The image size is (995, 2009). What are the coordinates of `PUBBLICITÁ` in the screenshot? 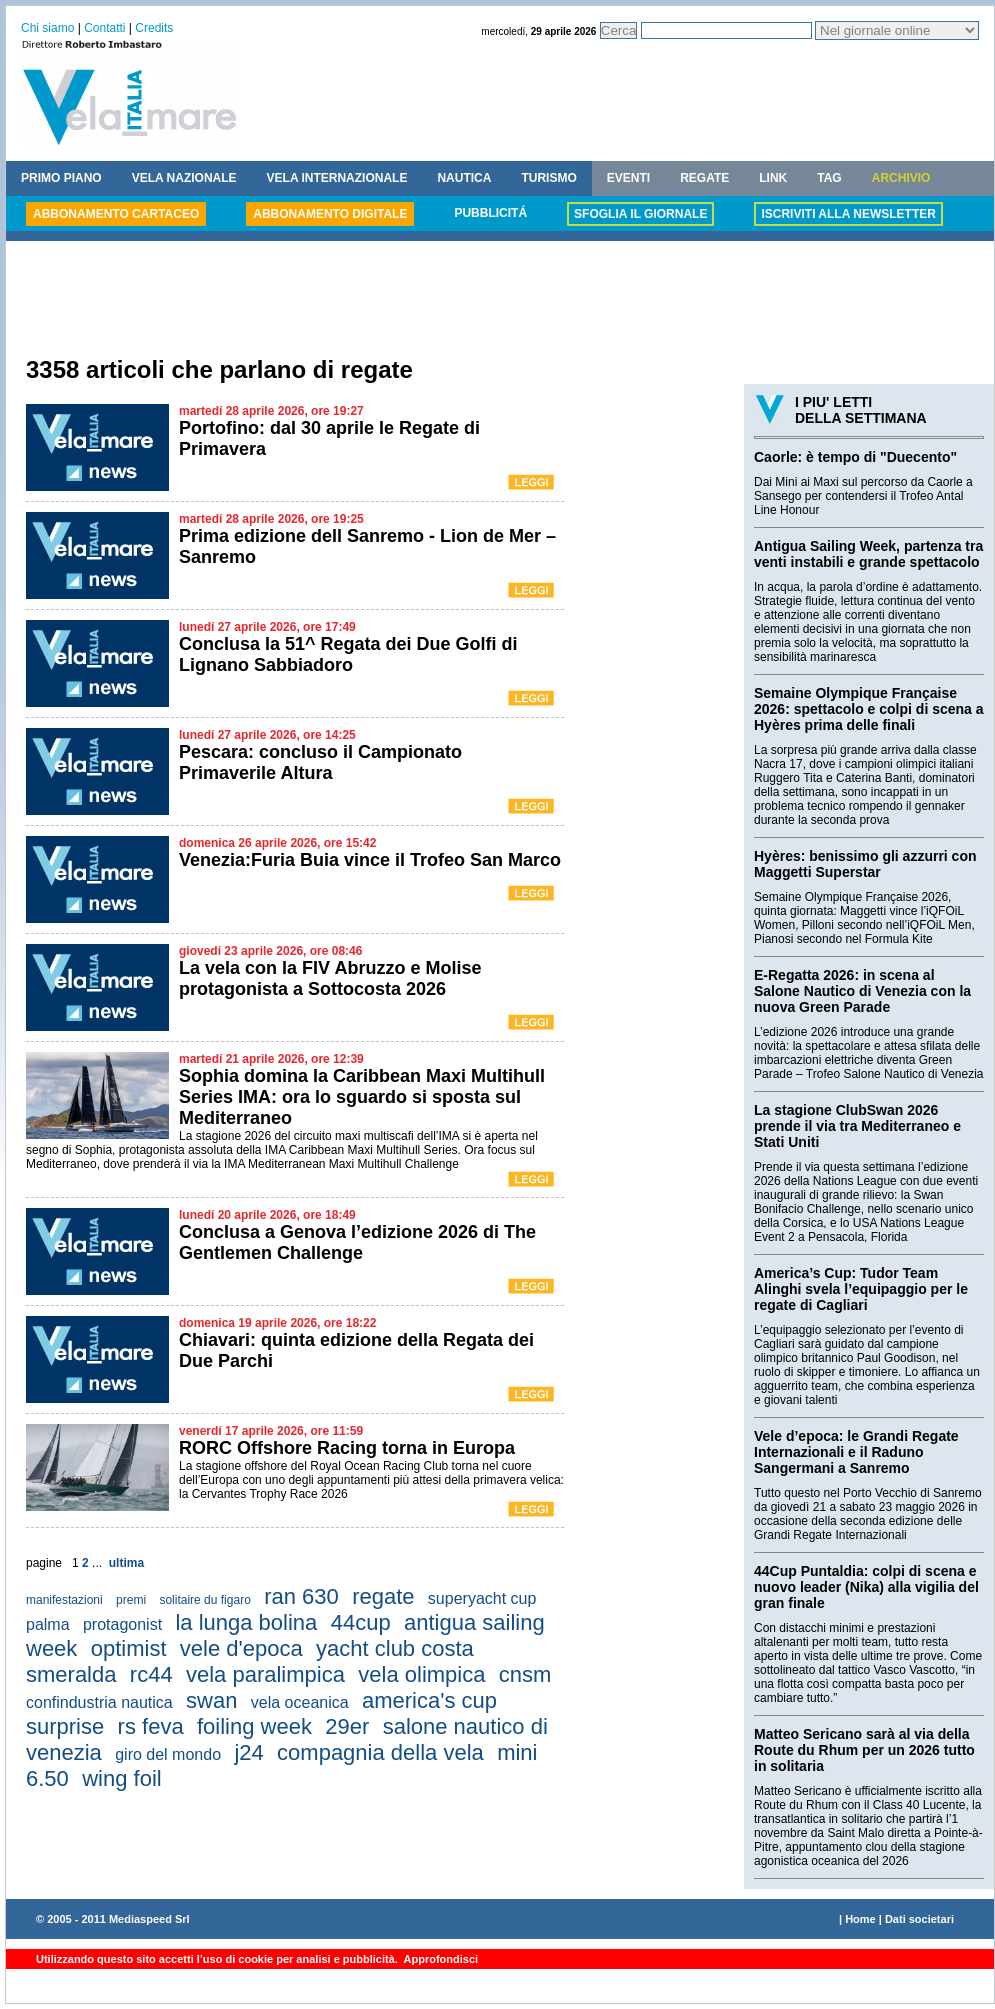 It's located at (490, 213).